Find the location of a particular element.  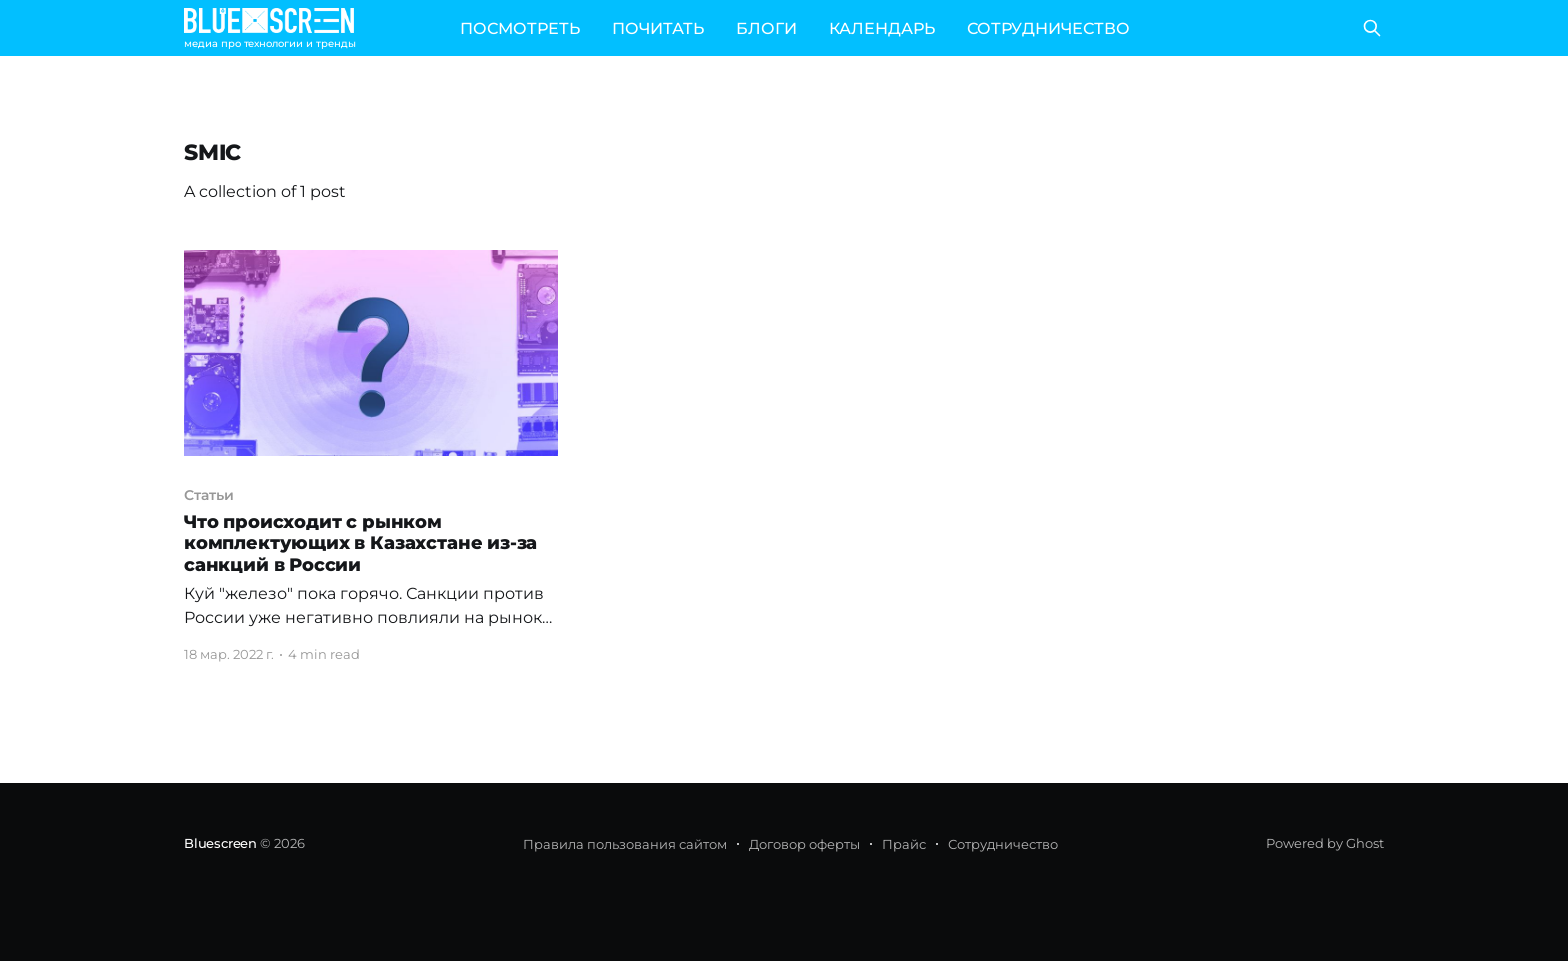

Прайс is located at coordinates (904, 844).